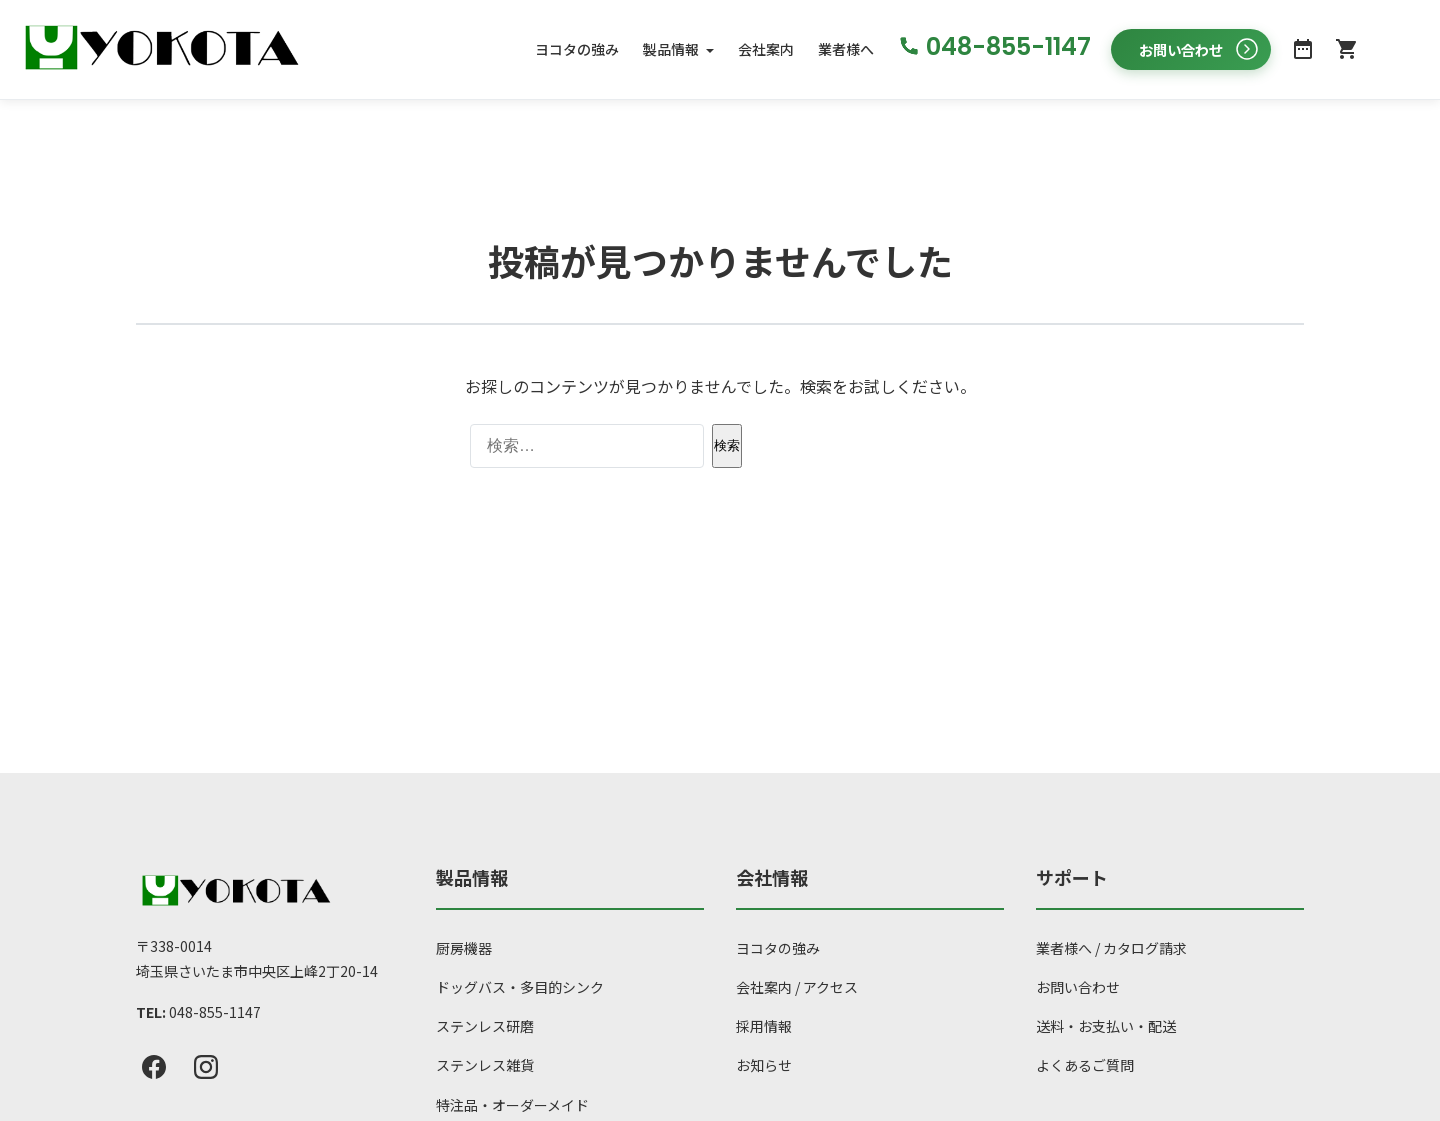 This screenshot has height=1121, width=1440. I want to click on 会社案内 / アクセス, so click(797, 987).